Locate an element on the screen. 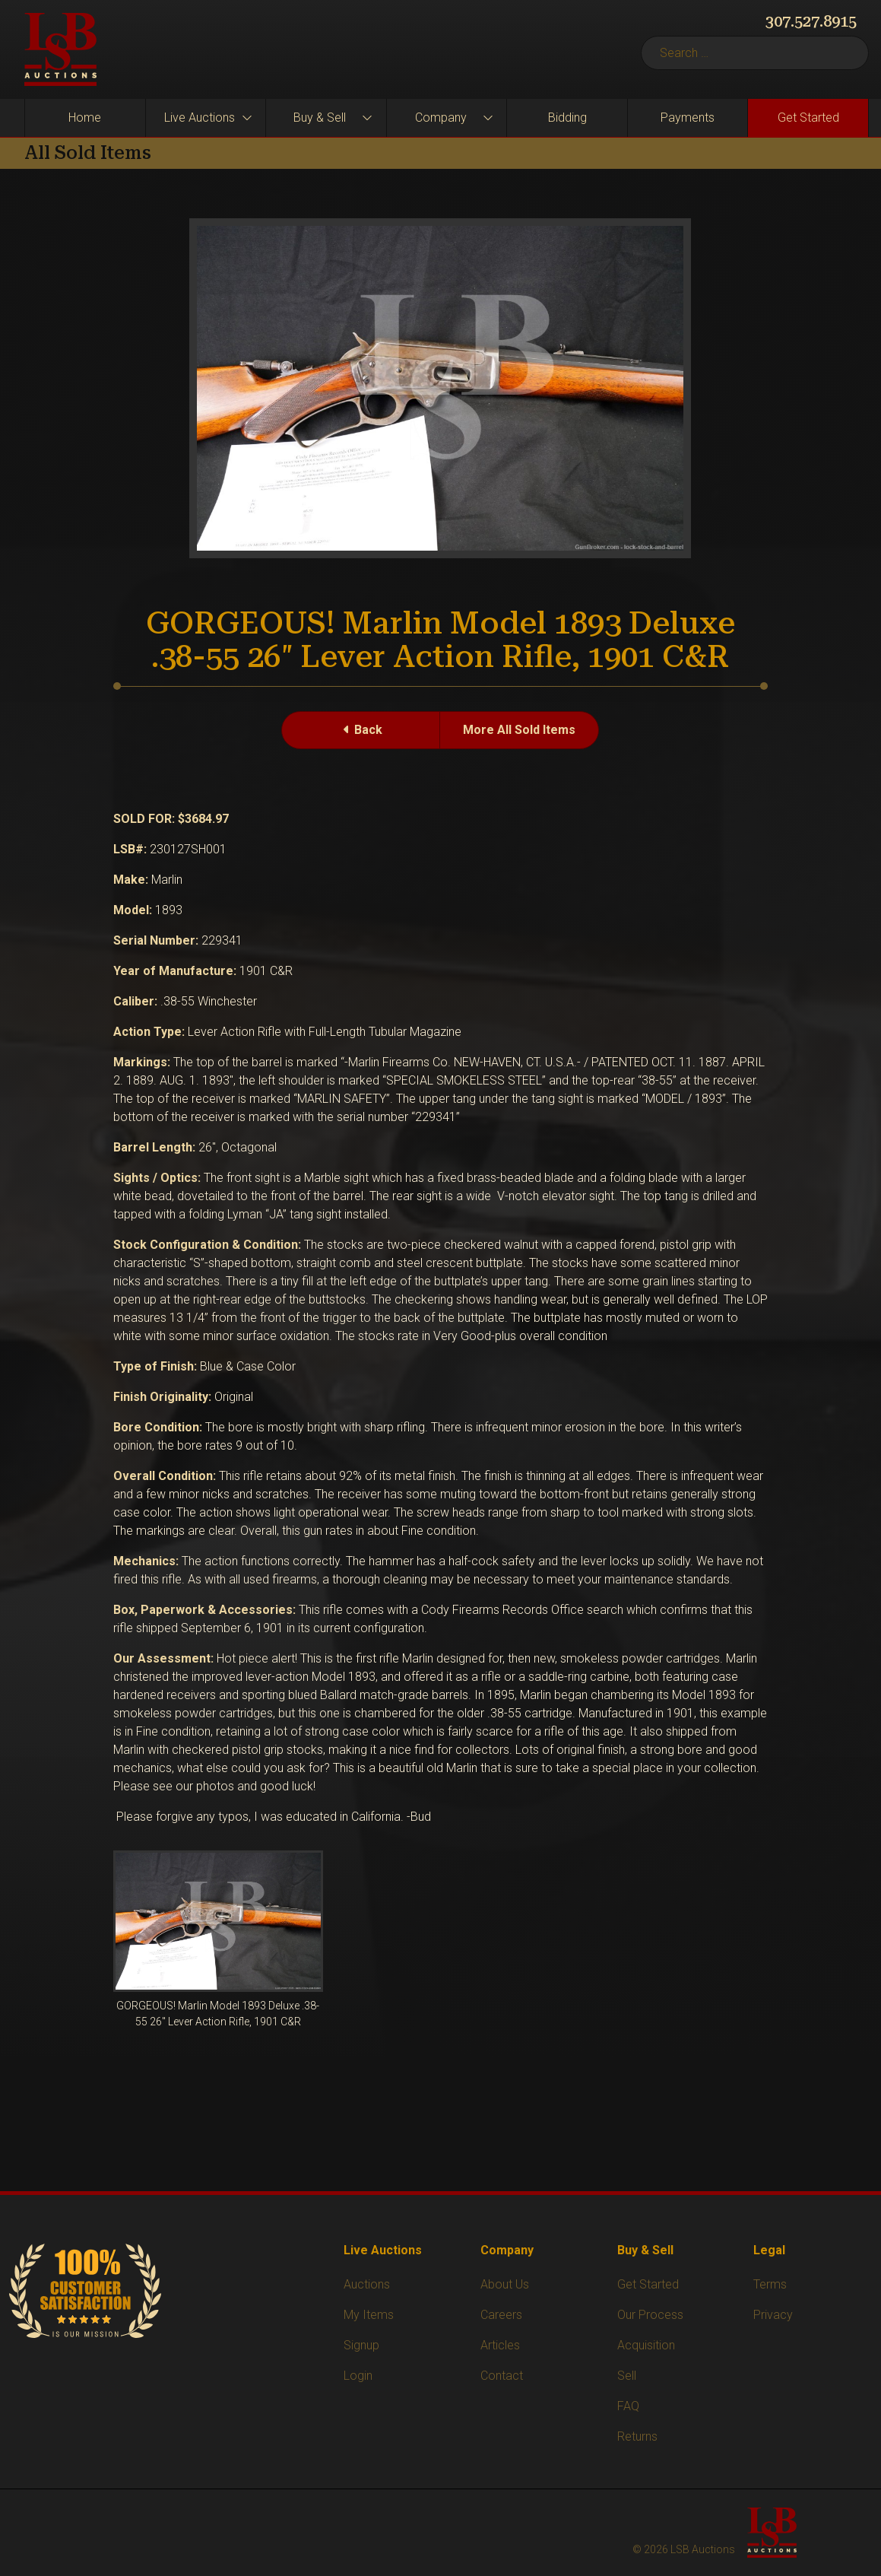 The image size is (881, 2576). Acquisition is located at coordinates (646, 2345).